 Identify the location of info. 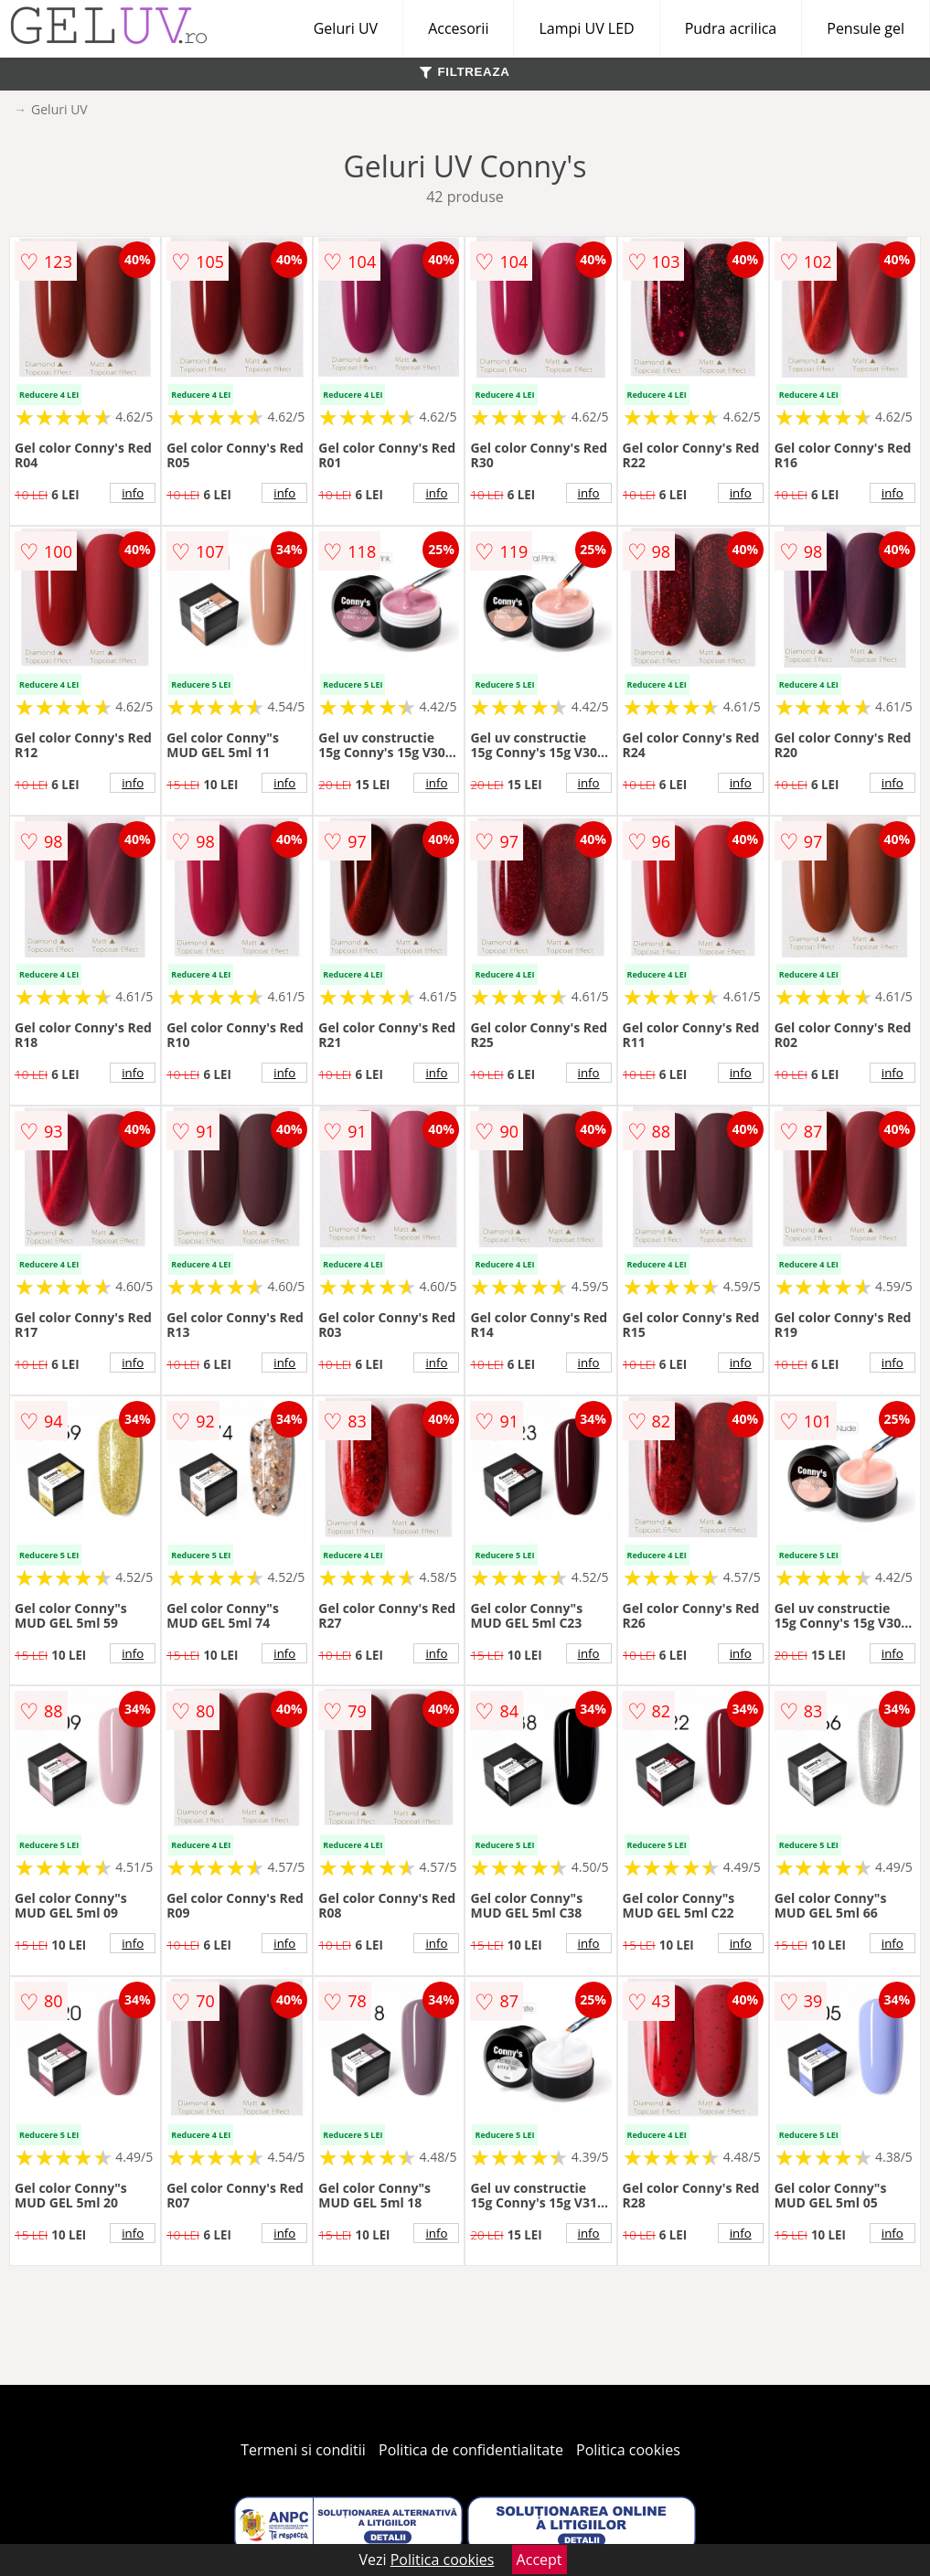
(133, 493).